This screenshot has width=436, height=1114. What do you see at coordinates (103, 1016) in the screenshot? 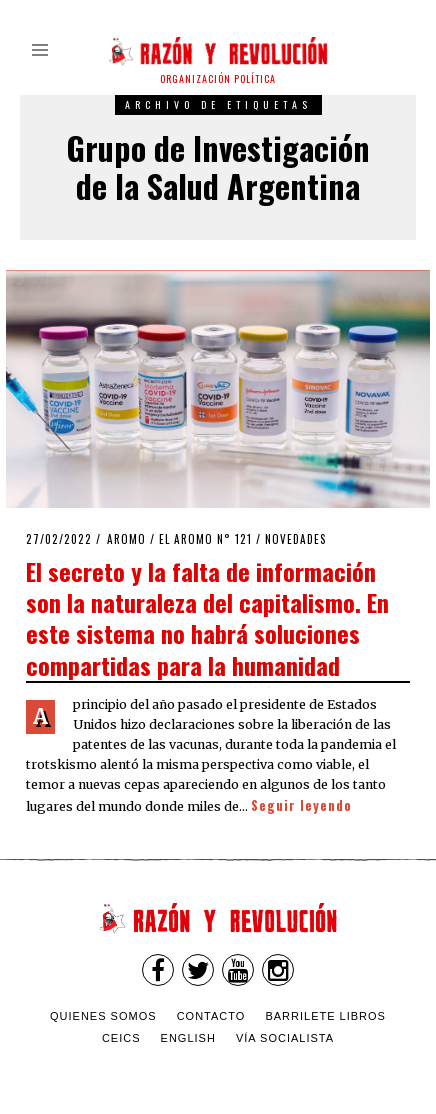
I see `Quienes somos` at bounding box center [103, 1016].